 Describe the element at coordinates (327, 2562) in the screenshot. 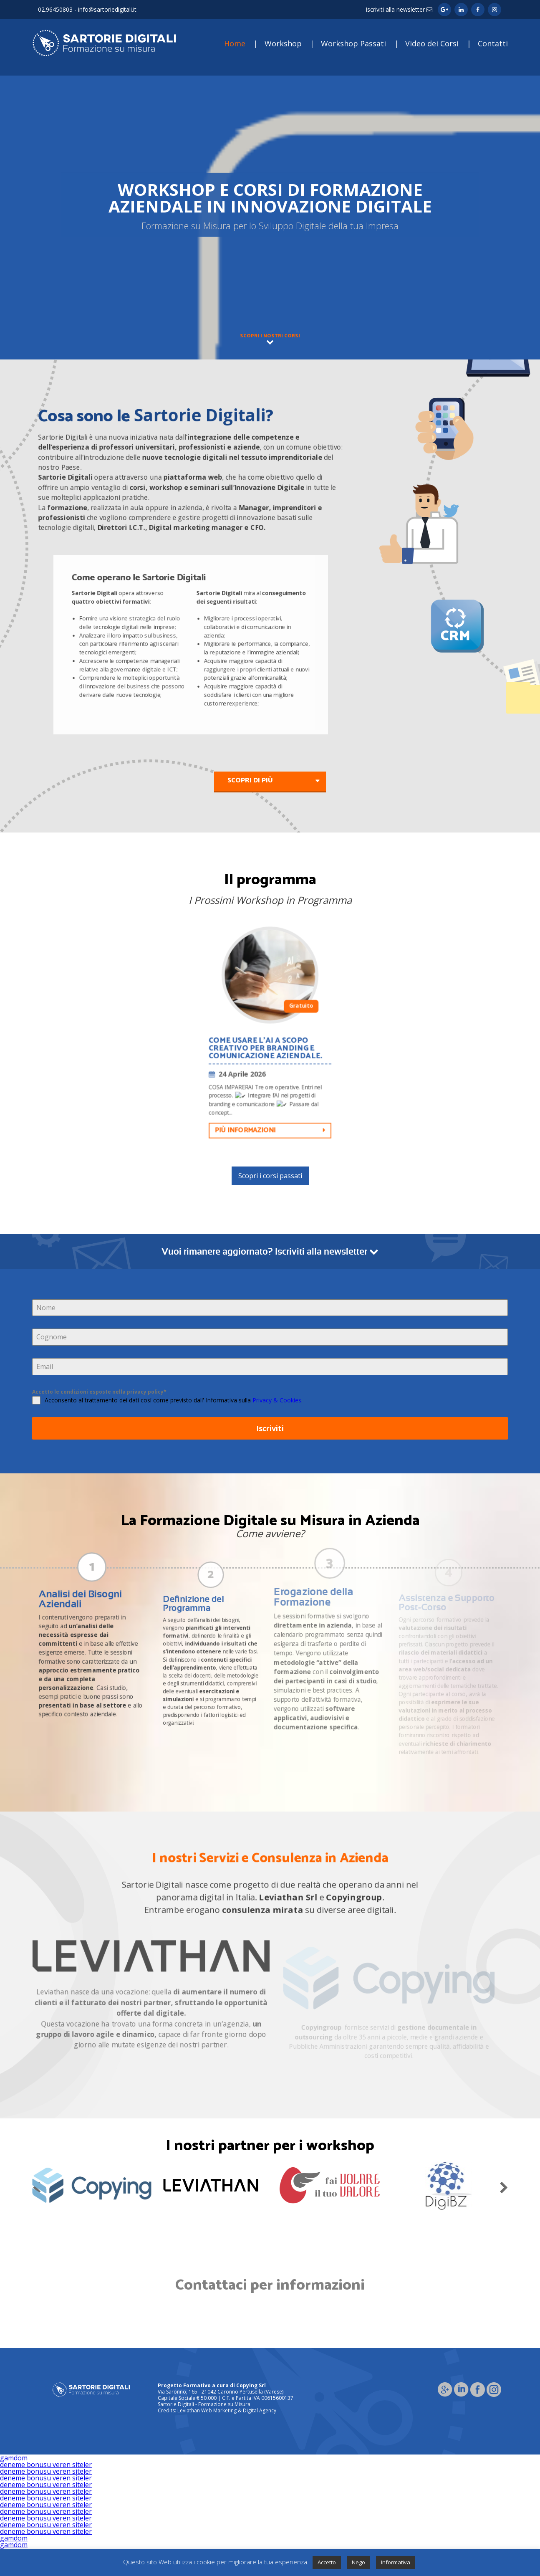

I see `Accetto [button]` at that location.